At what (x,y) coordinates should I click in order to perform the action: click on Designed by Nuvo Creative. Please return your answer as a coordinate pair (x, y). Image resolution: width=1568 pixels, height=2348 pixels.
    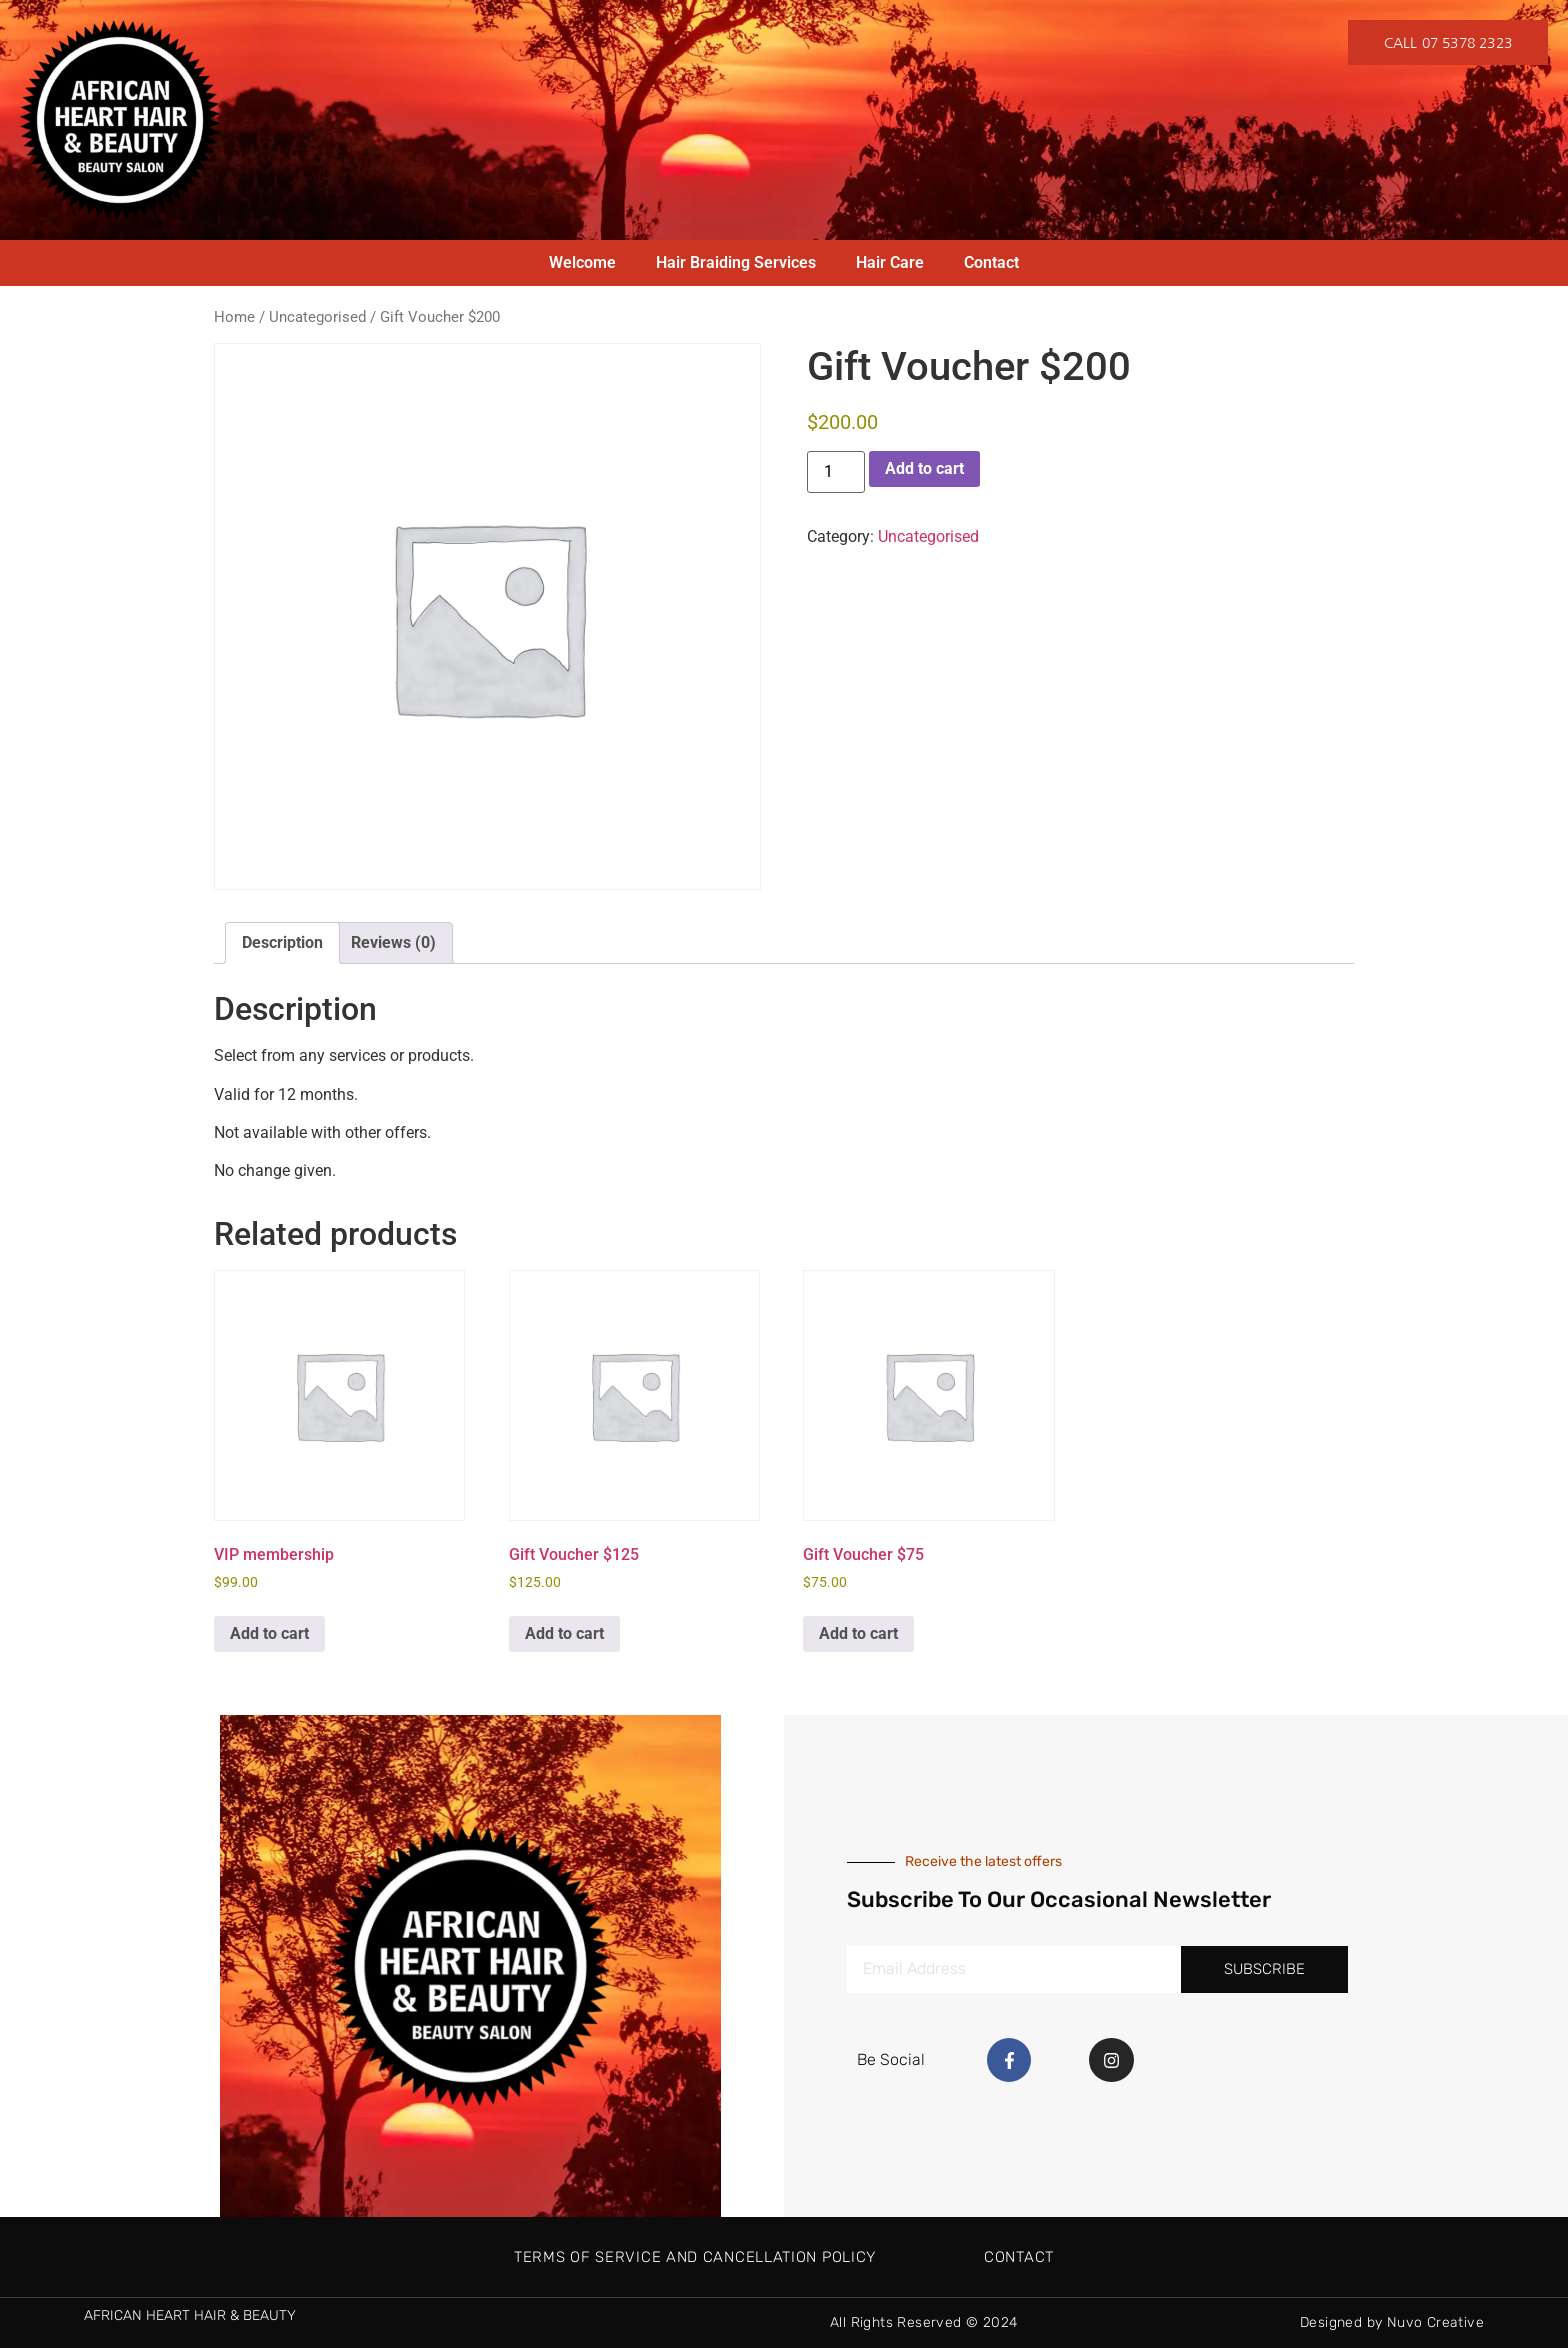
    Looking at the image, I should click on (1392, 2322).